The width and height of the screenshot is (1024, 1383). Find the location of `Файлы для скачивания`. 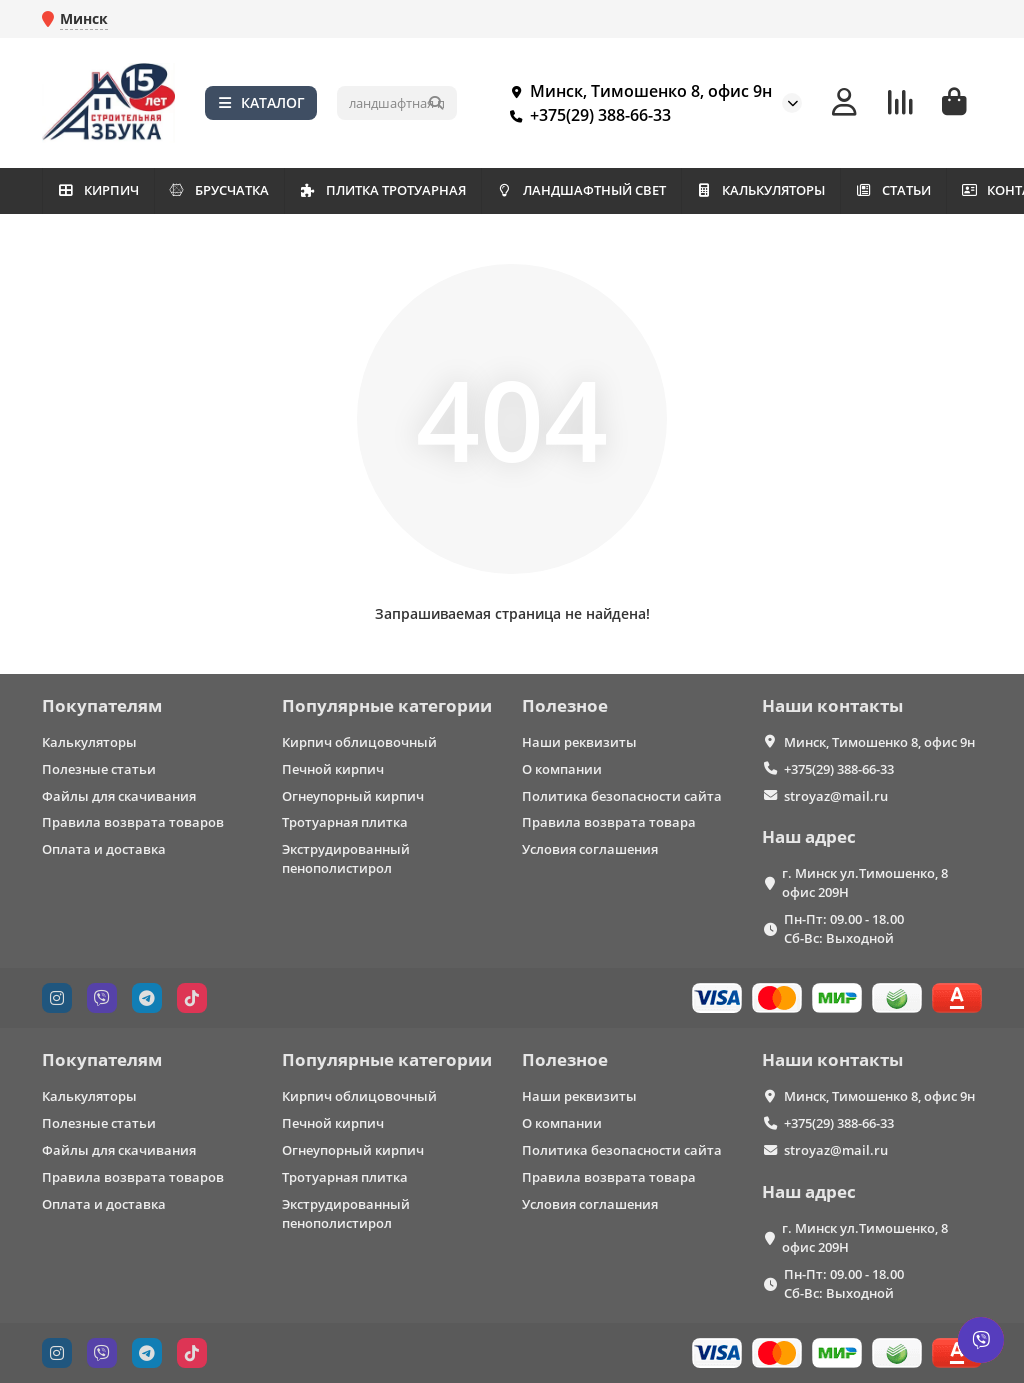

Файлы для скачивания is located at coordinates (119, 796).